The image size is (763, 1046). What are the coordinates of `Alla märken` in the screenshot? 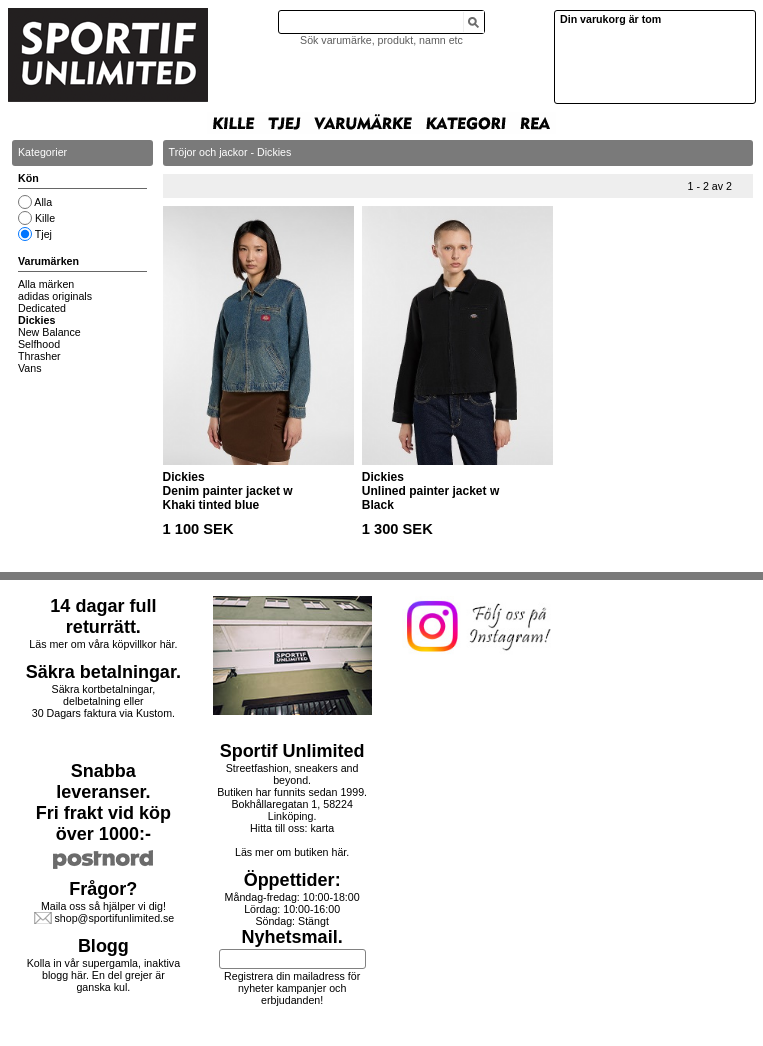 It's located at (46, 284).